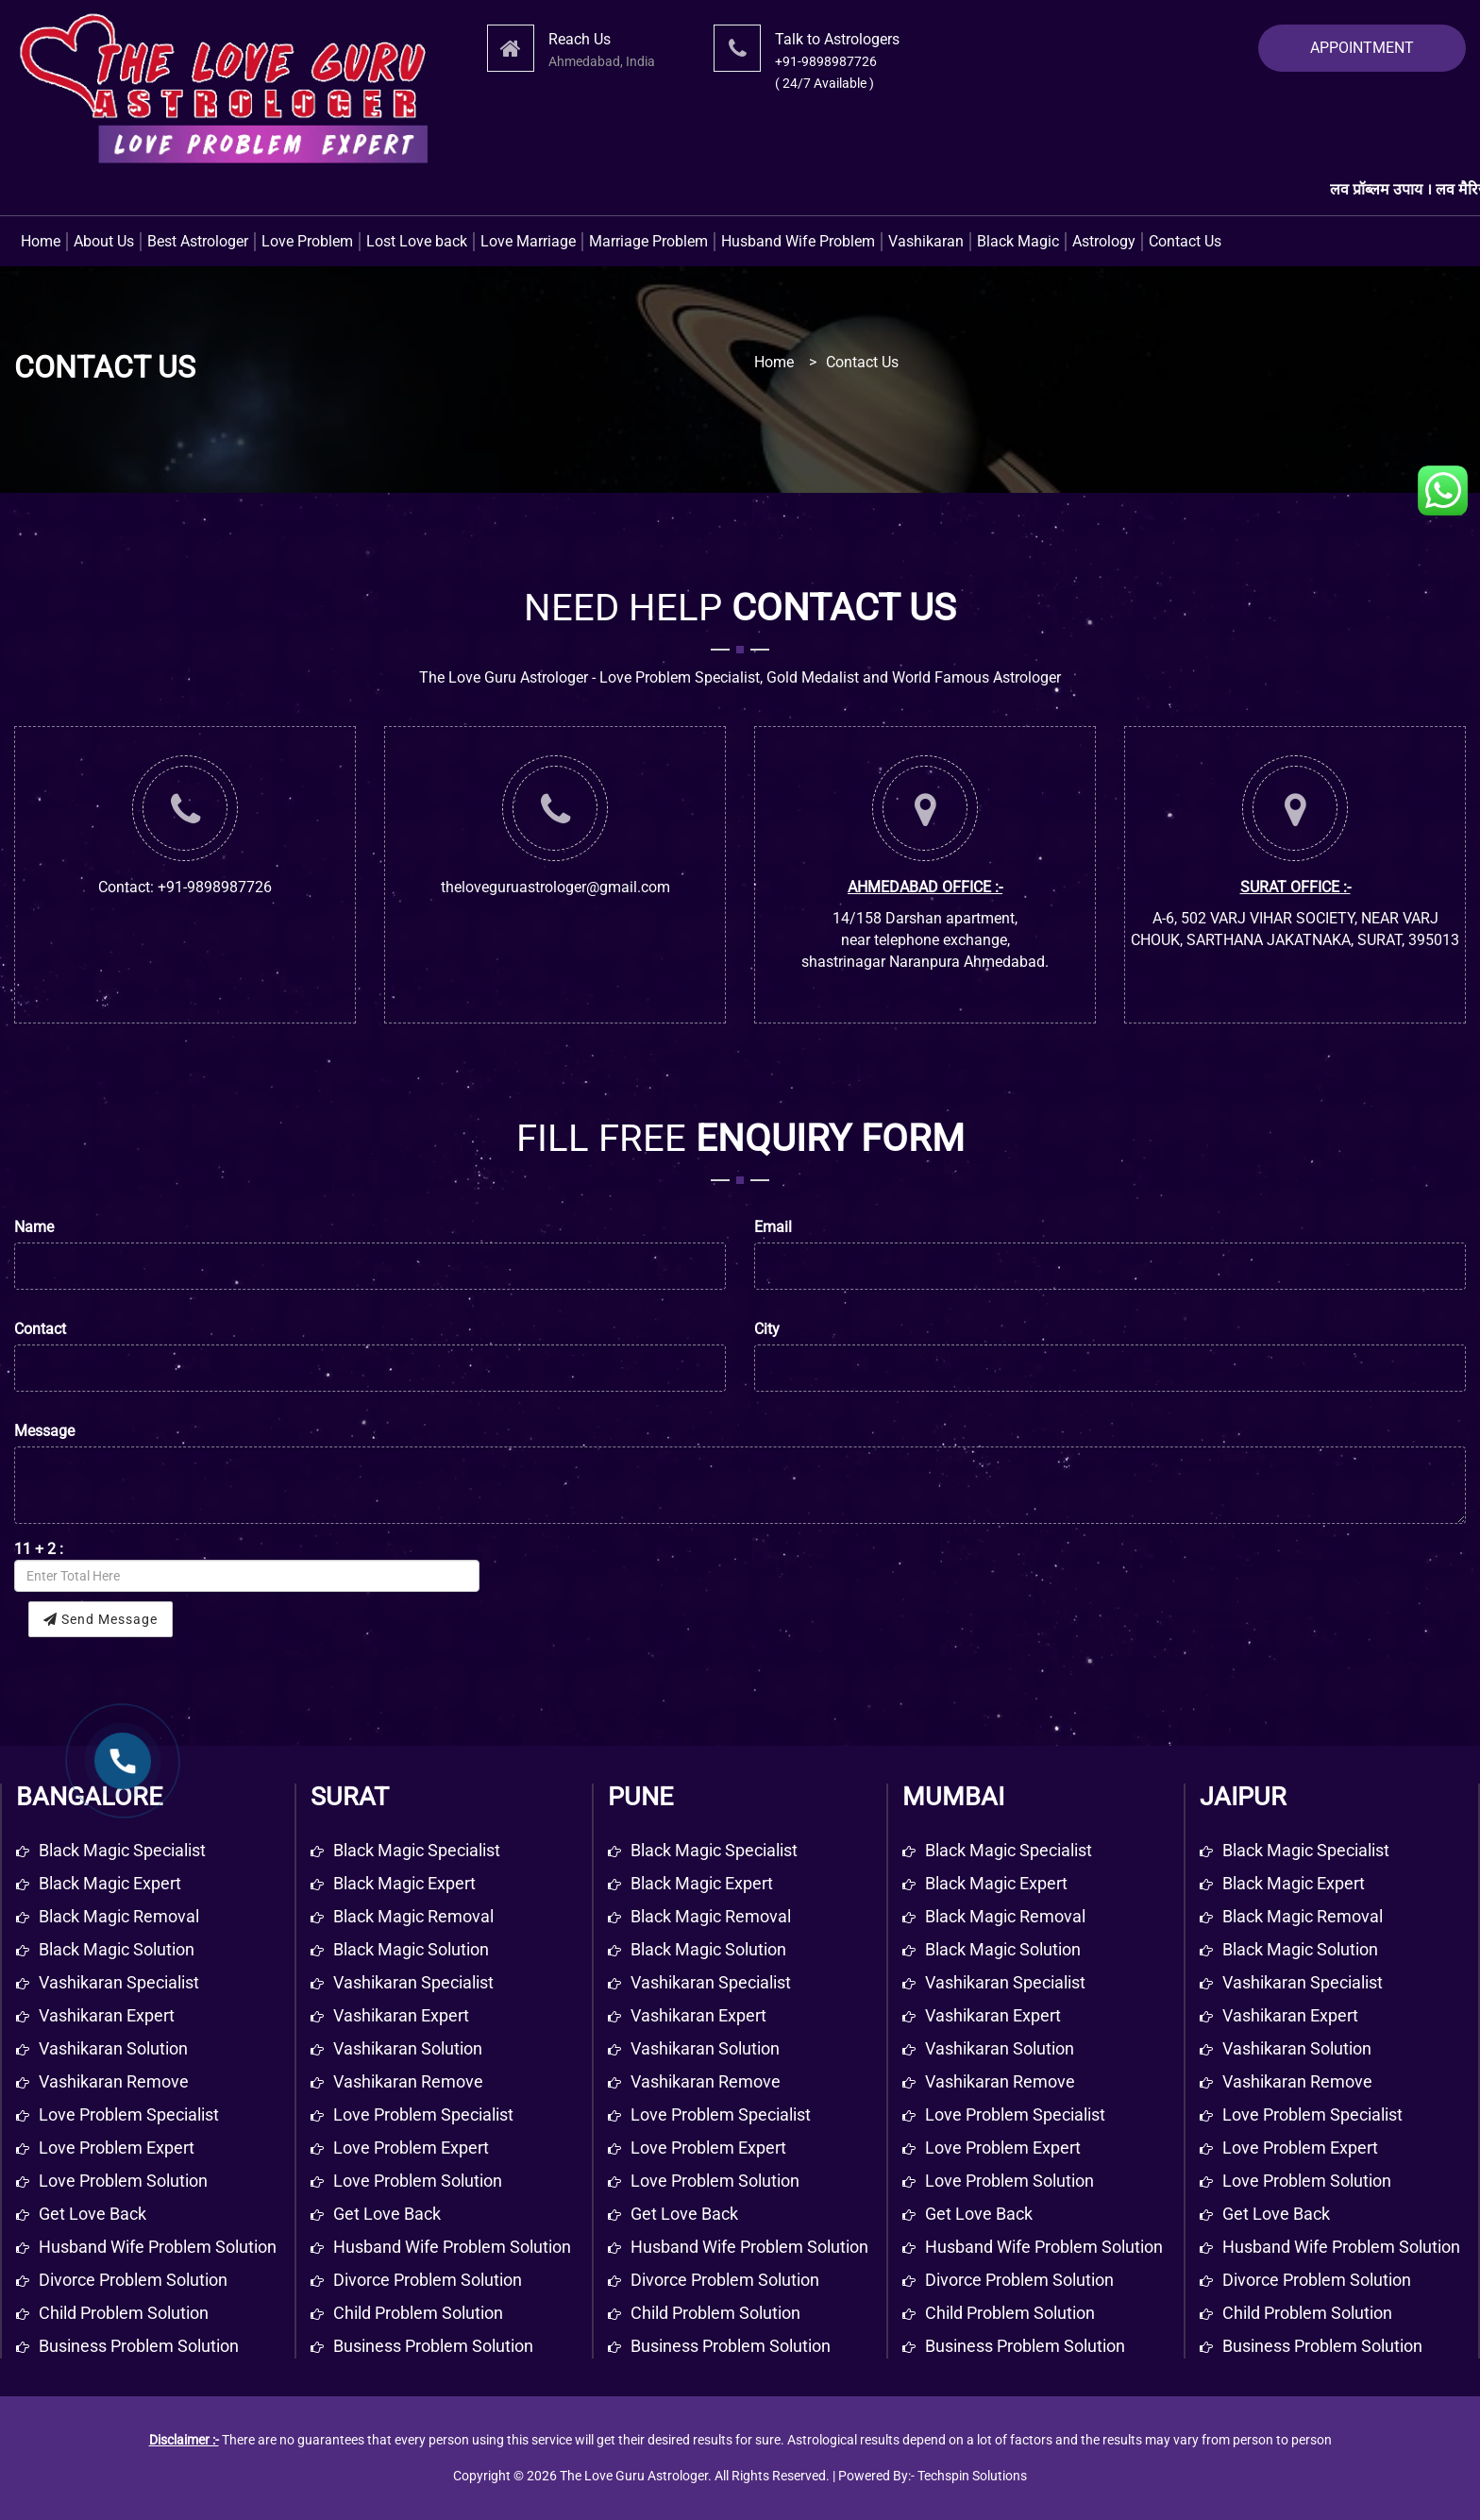 Image resolution: width=1480 pixels, height=2520 pixels. I want to click on Husband Wife Problem, so click(798, 241).